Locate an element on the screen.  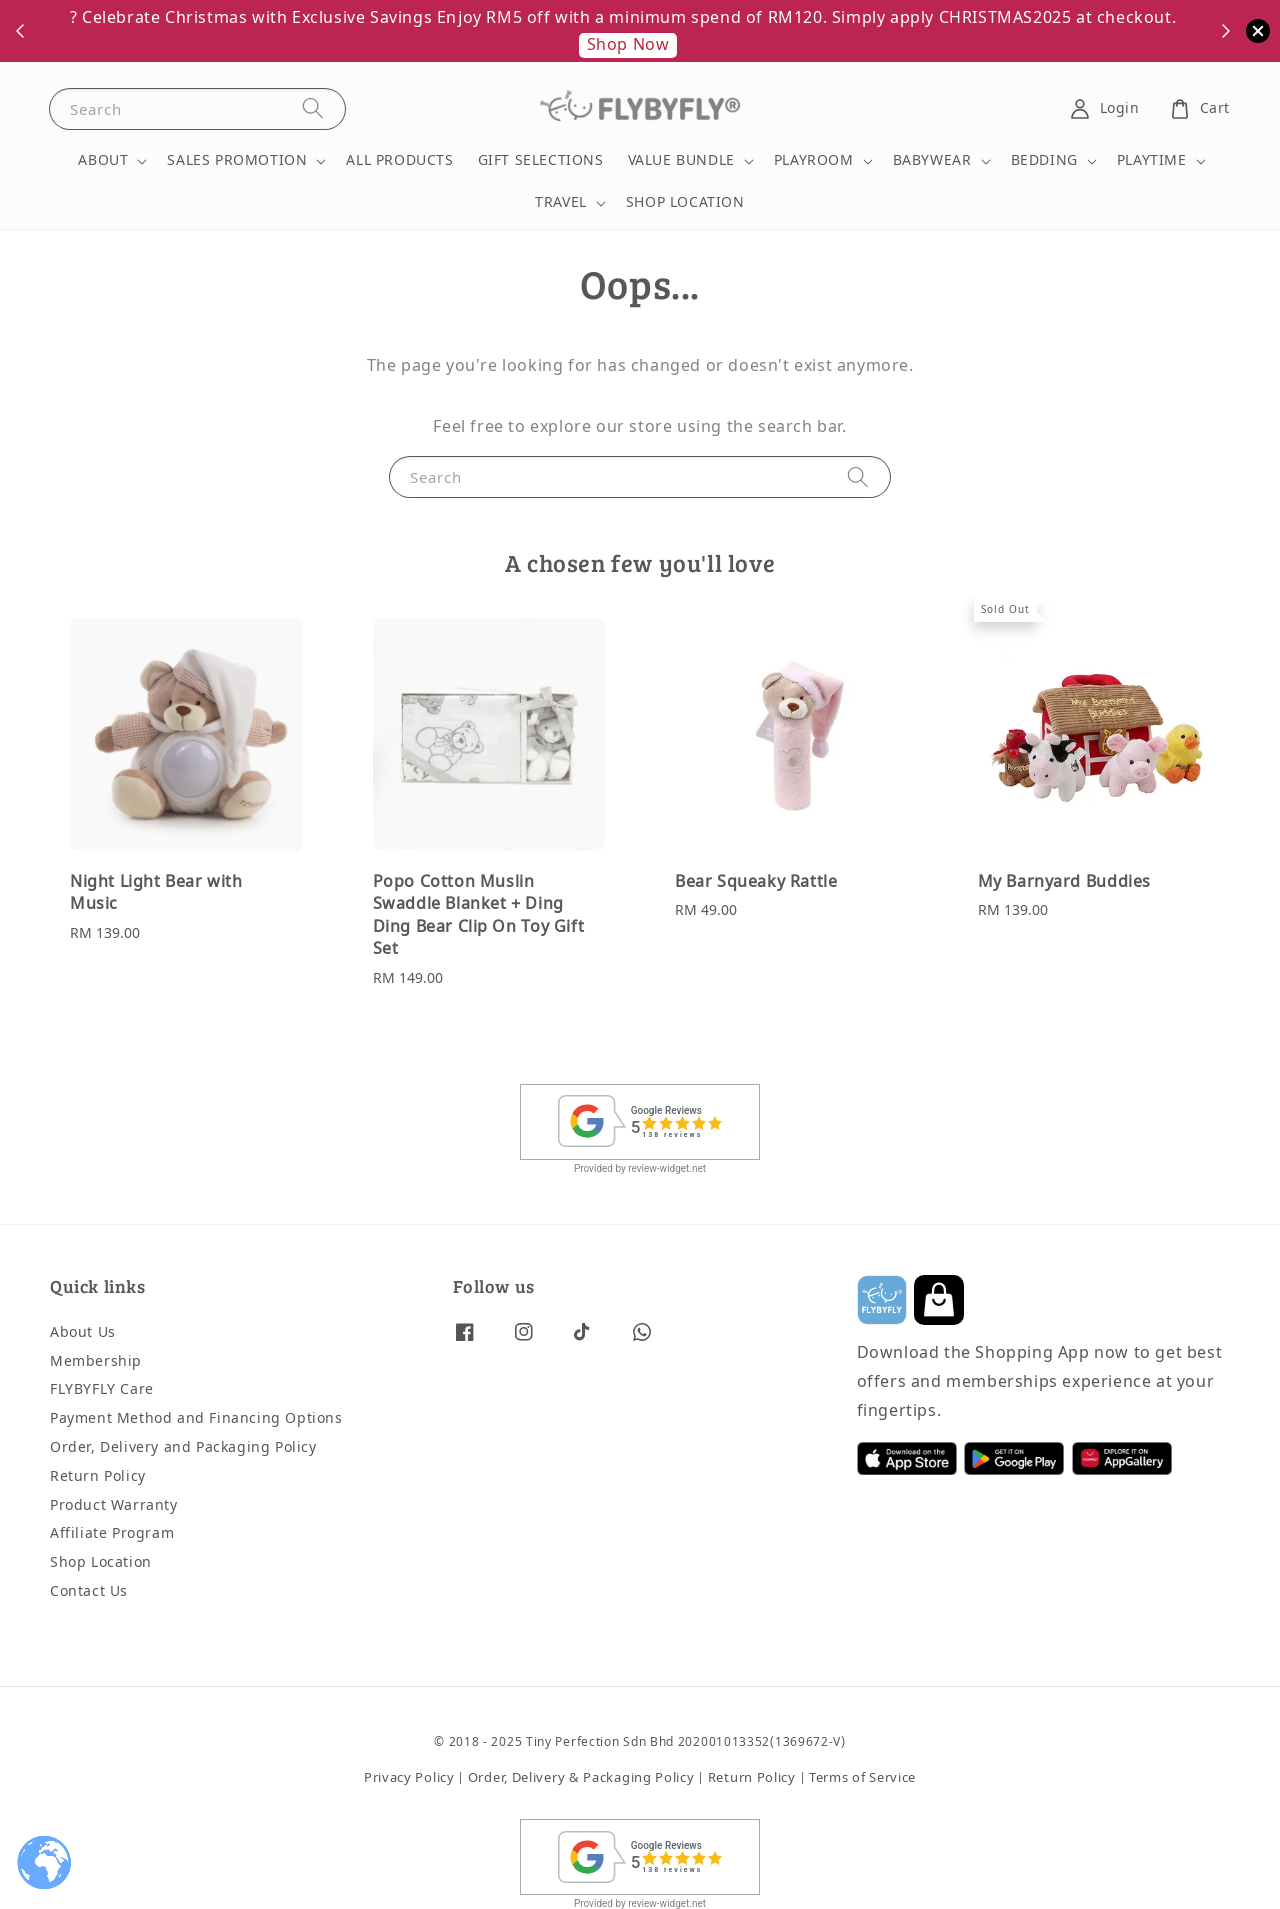
PLAYROOM is located at coordinates (814, 161).